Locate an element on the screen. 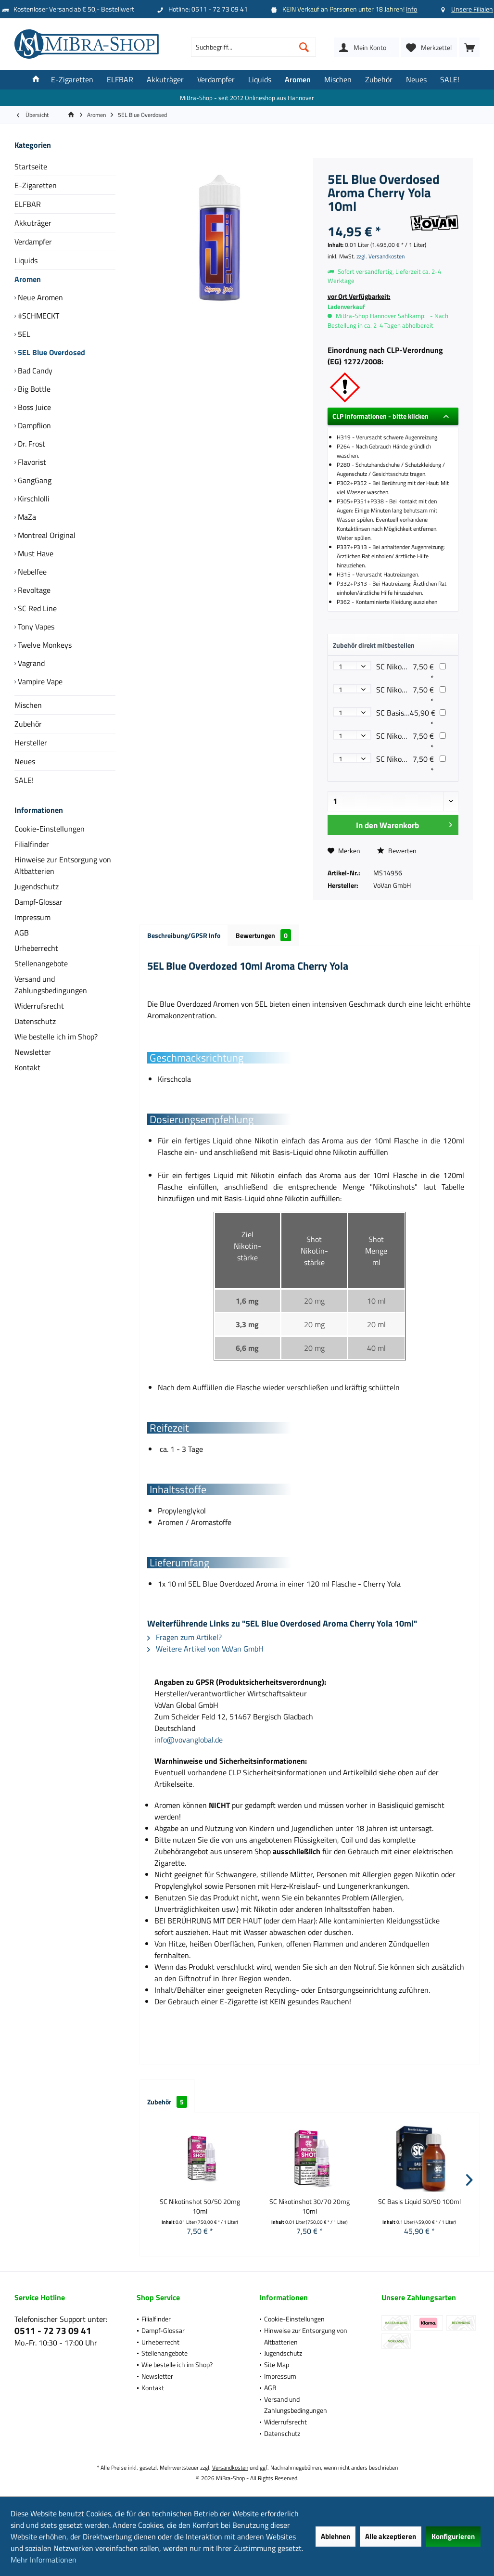 This screenshot has height=2576, width=494. 5EL Blue Overdosed is located at coordinates (50, 352).